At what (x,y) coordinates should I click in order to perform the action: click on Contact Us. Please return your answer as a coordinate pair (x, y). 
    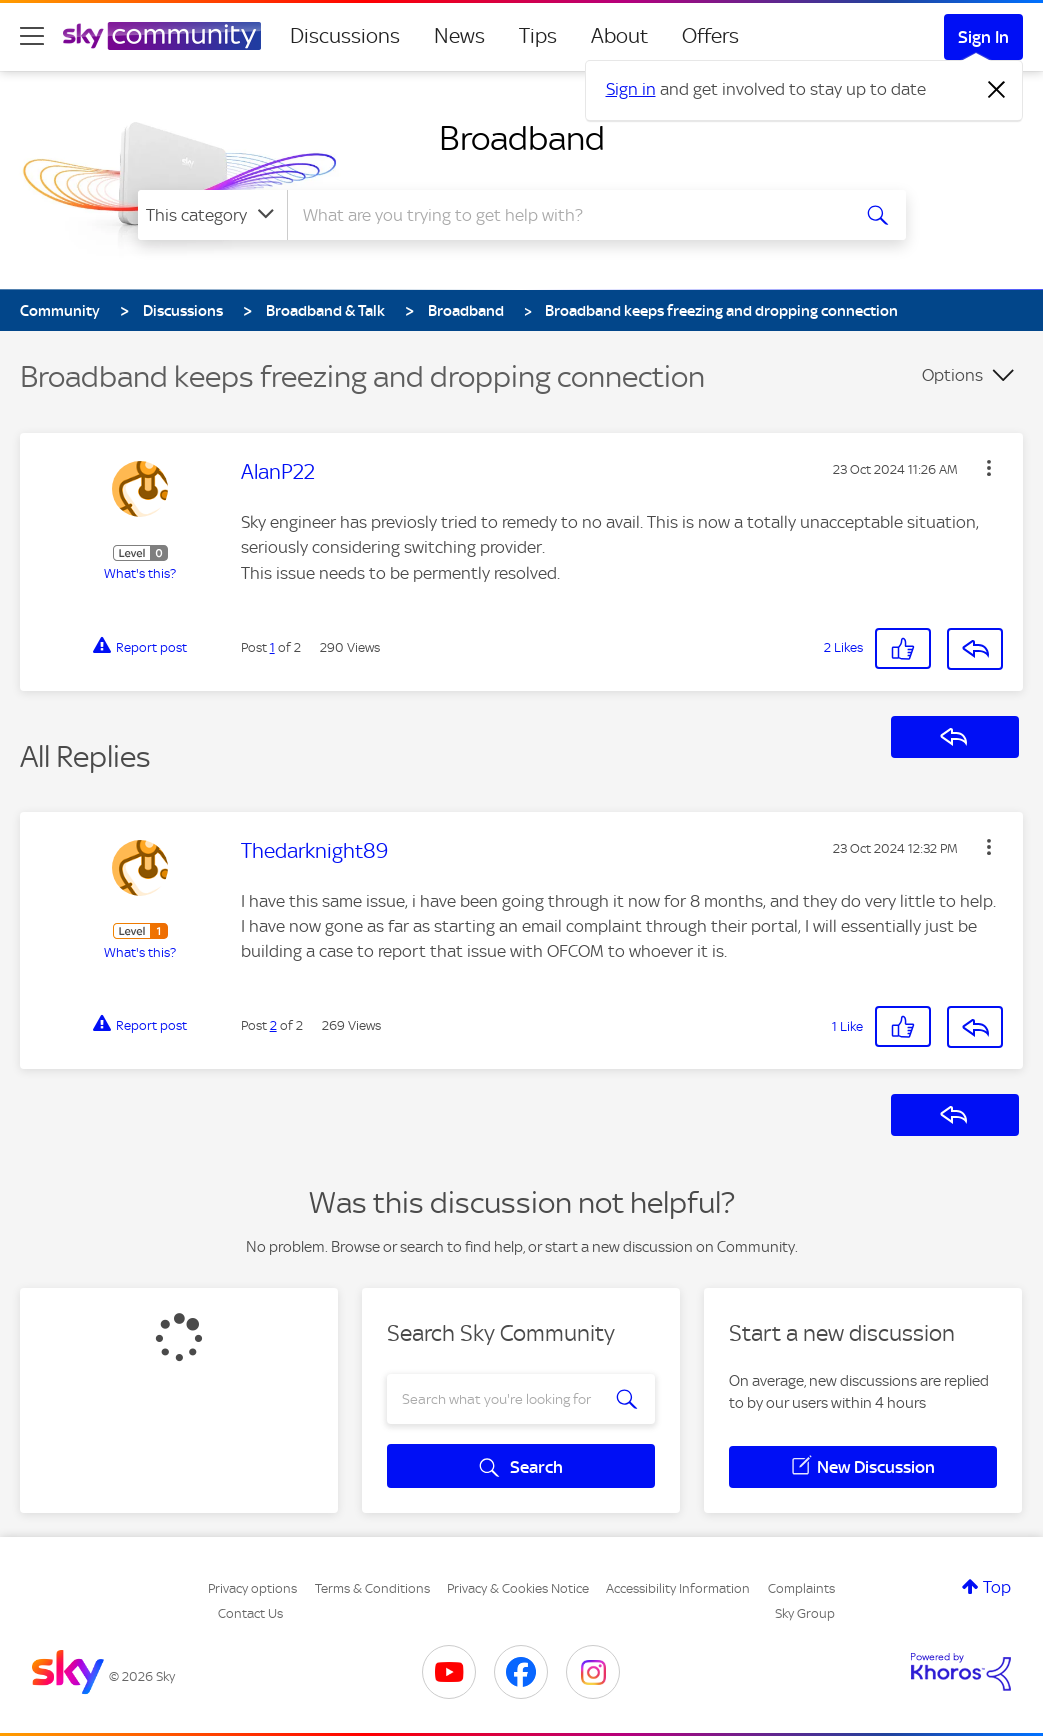
    Looking at the image, I should click on (250, 1613).